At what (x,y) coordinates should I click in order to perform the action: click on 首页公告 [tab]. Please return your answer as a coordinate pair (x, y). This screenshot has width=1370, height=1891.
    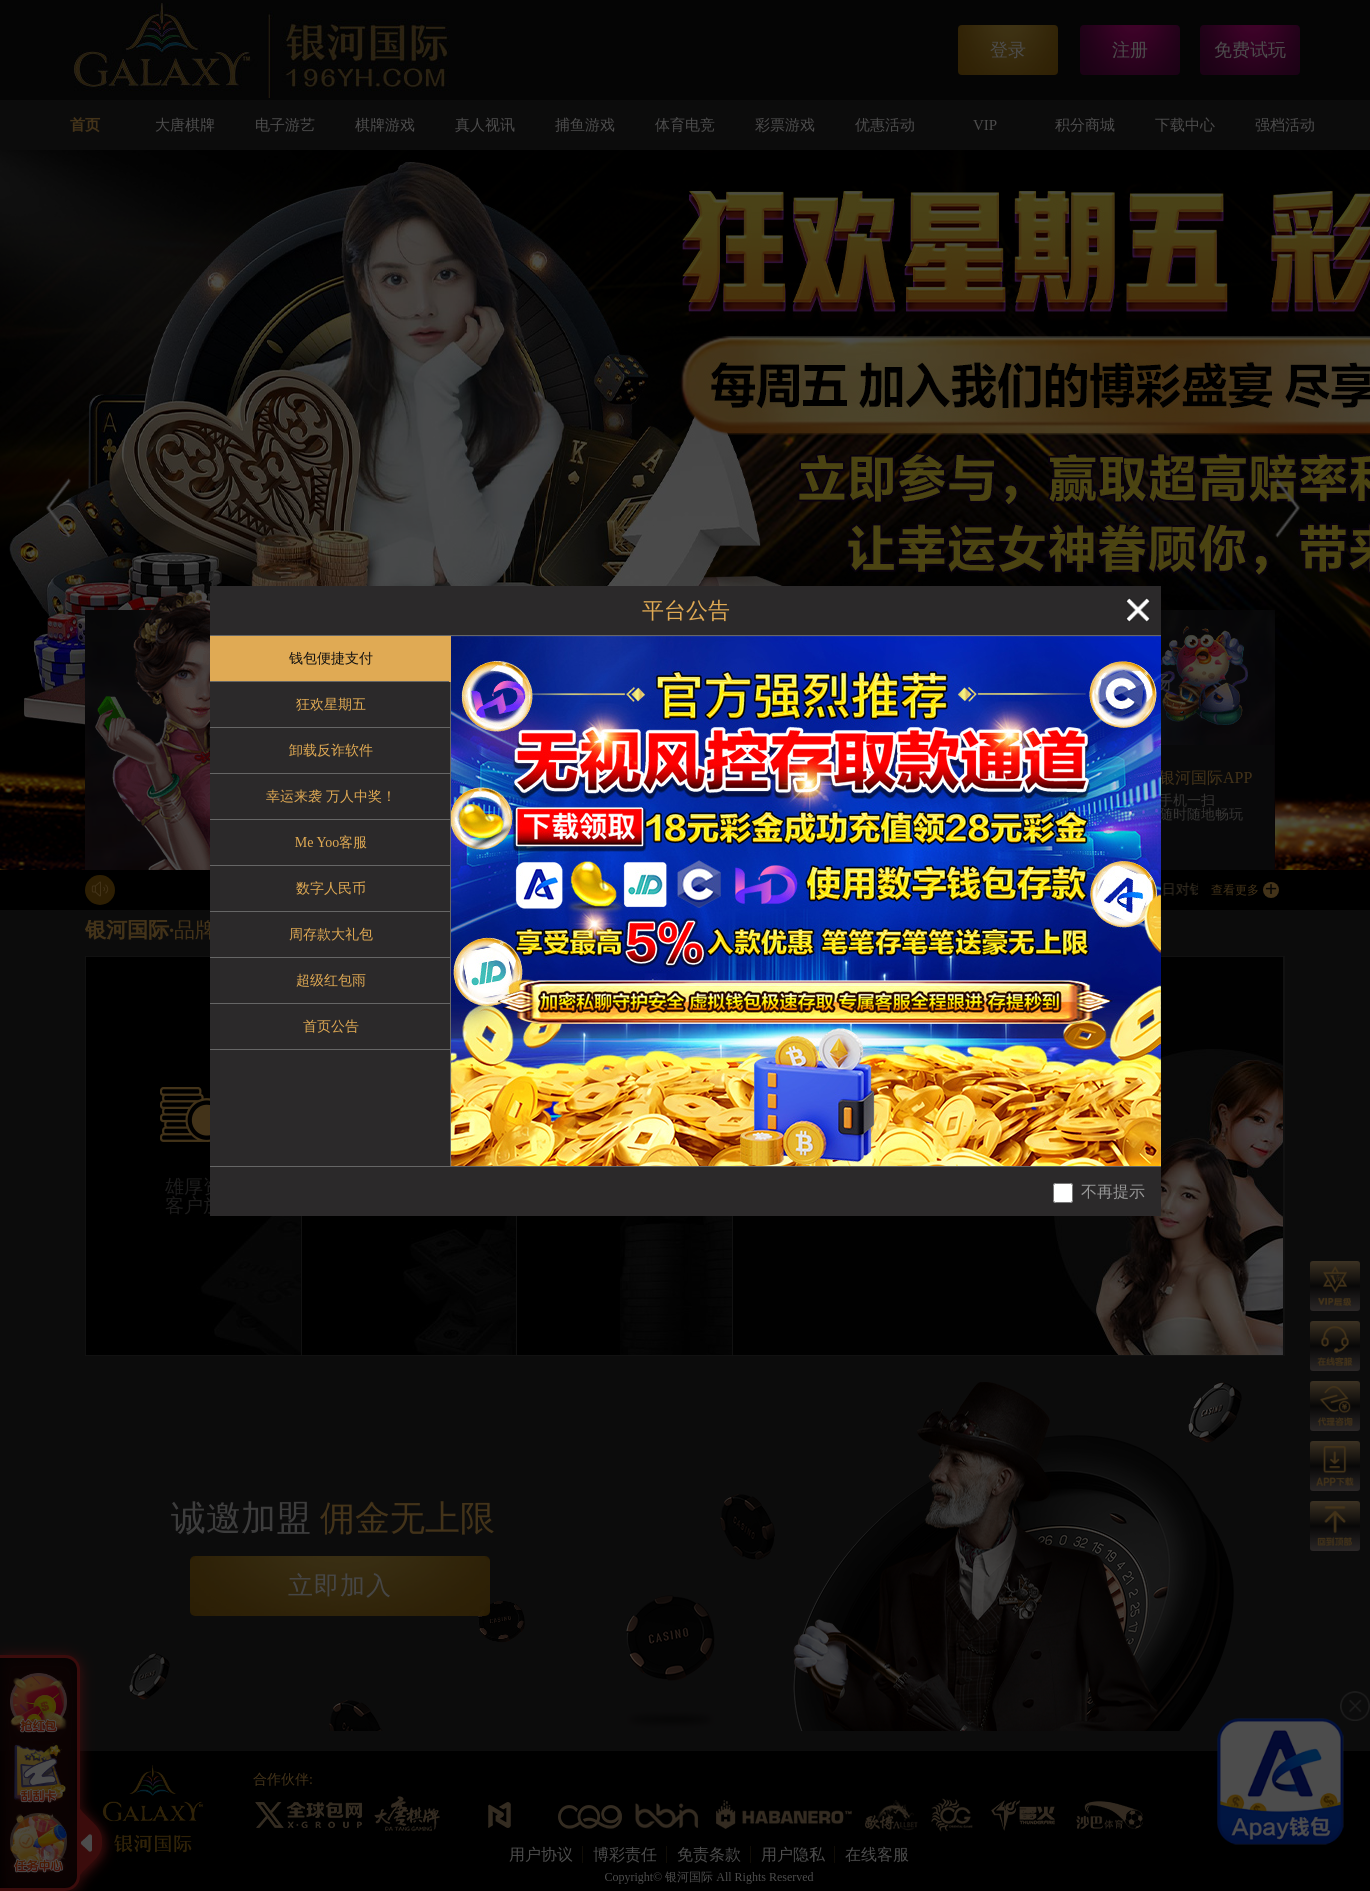
    Looking at the image, I should click on (331, 1026).